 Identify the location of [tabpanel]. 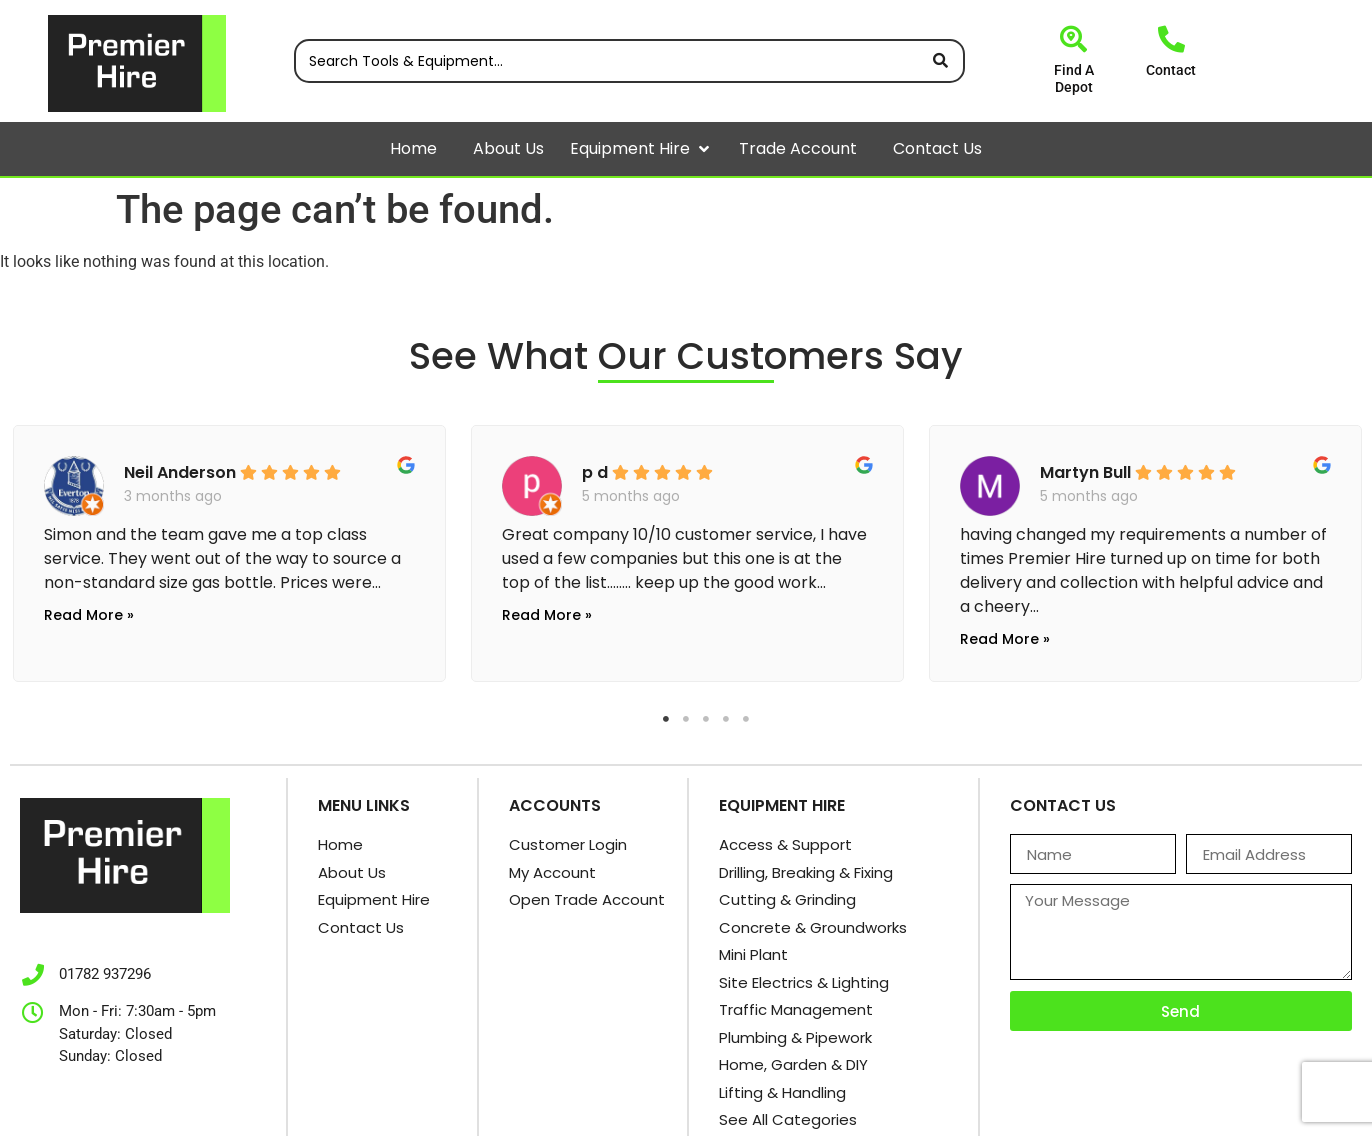
(229, 548).